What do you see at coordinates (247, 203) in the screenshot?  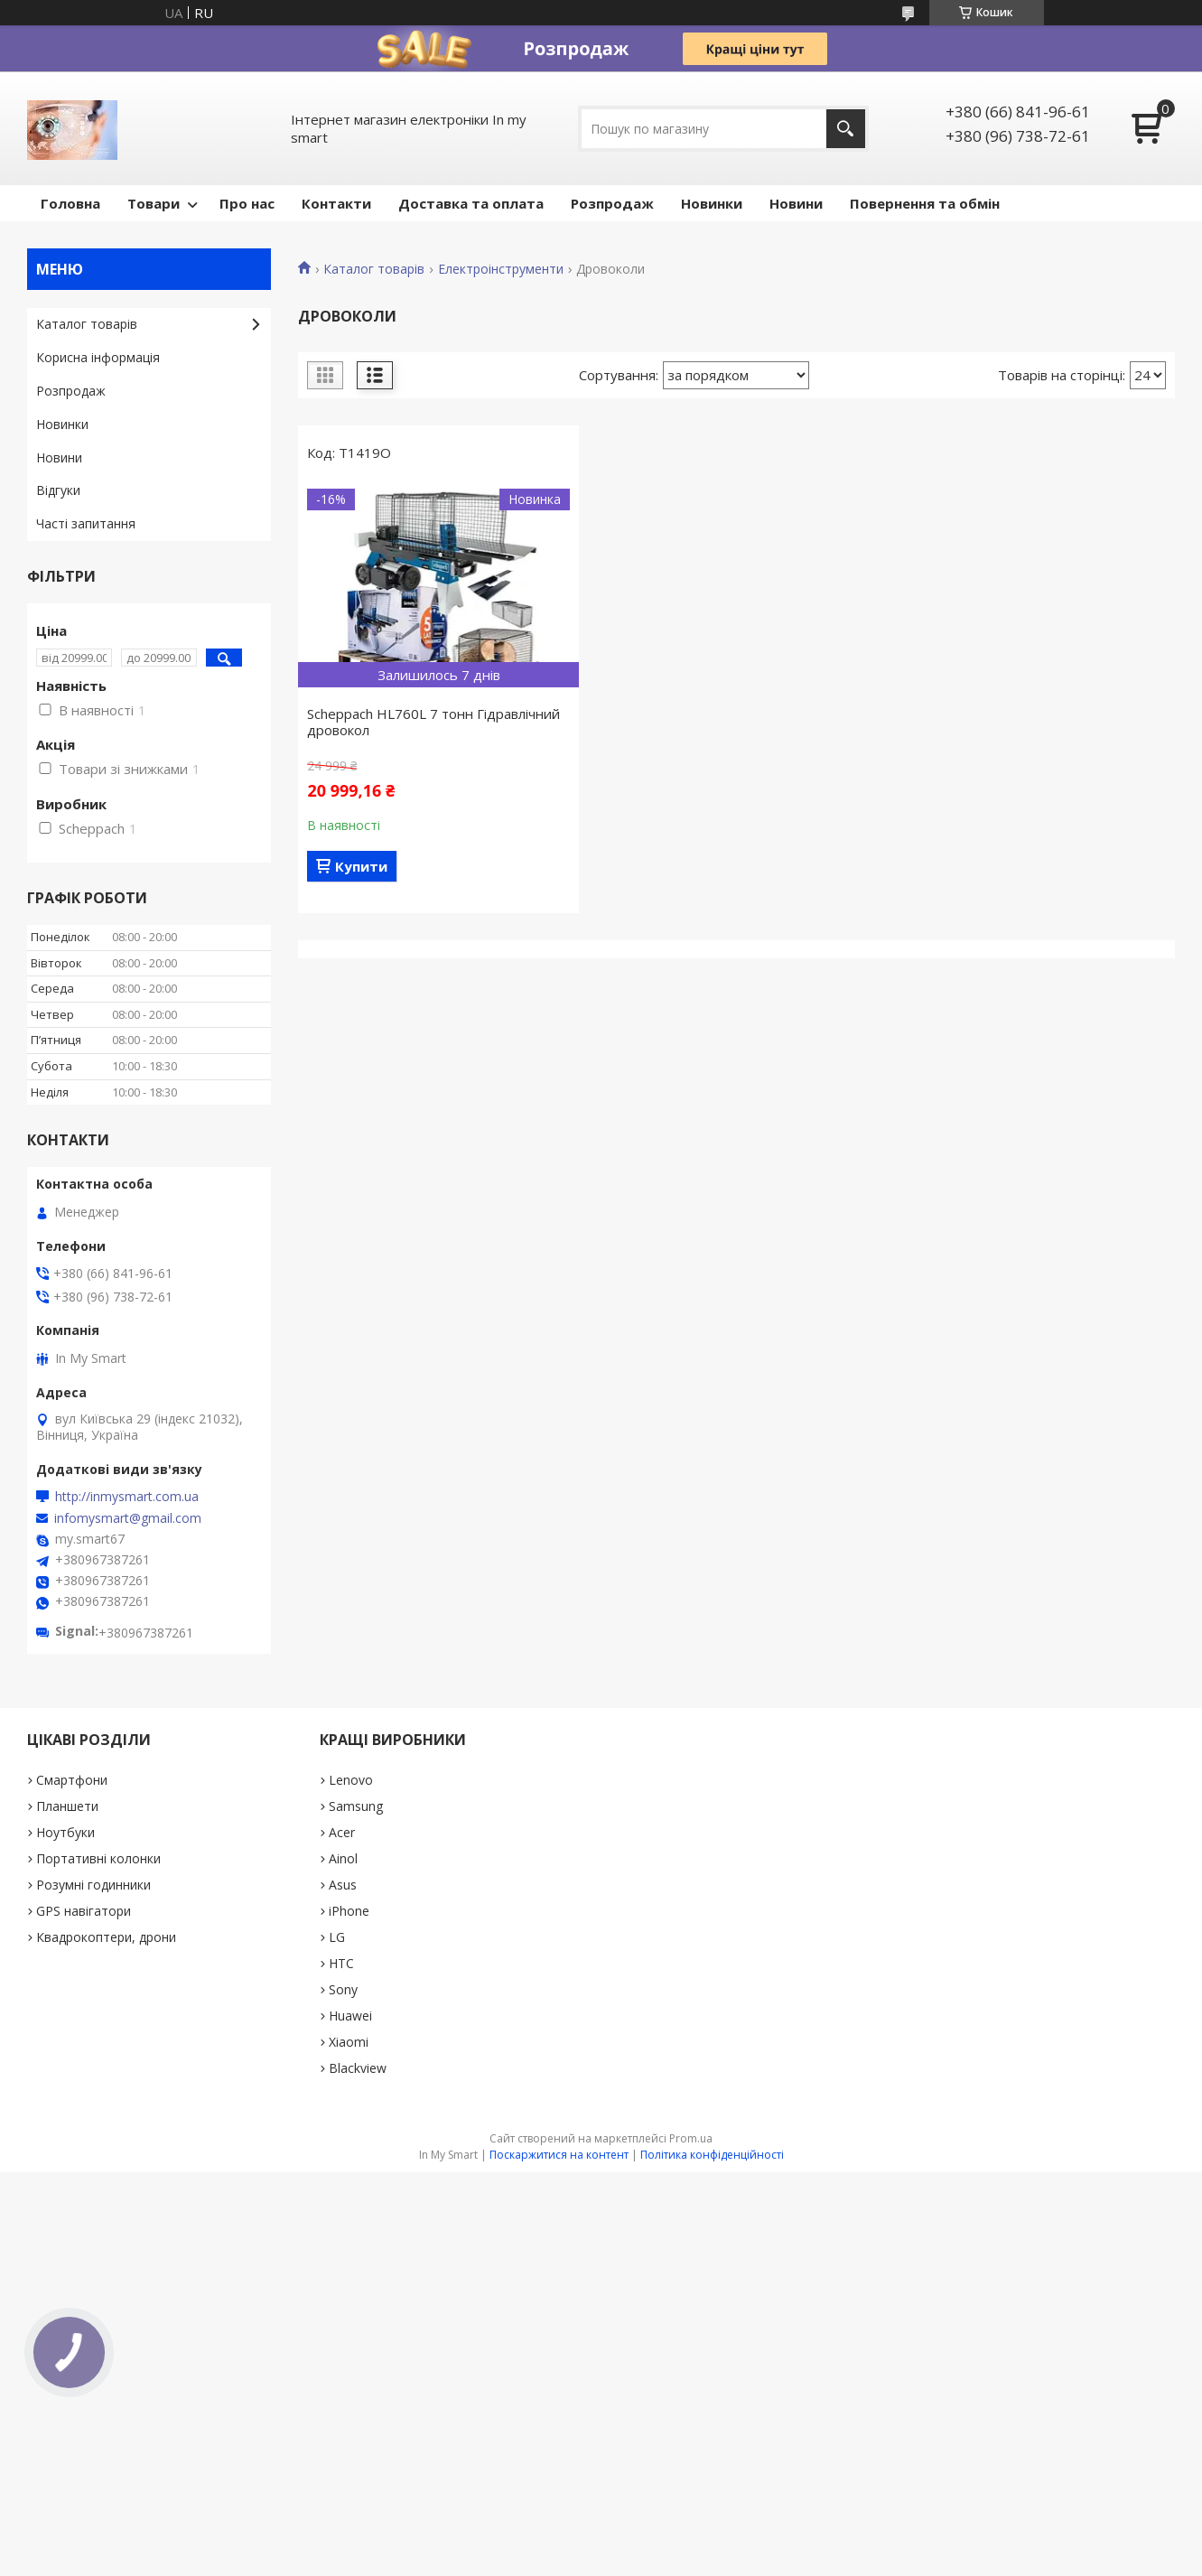 I see `Про нас` at bounding box center [247, 203].